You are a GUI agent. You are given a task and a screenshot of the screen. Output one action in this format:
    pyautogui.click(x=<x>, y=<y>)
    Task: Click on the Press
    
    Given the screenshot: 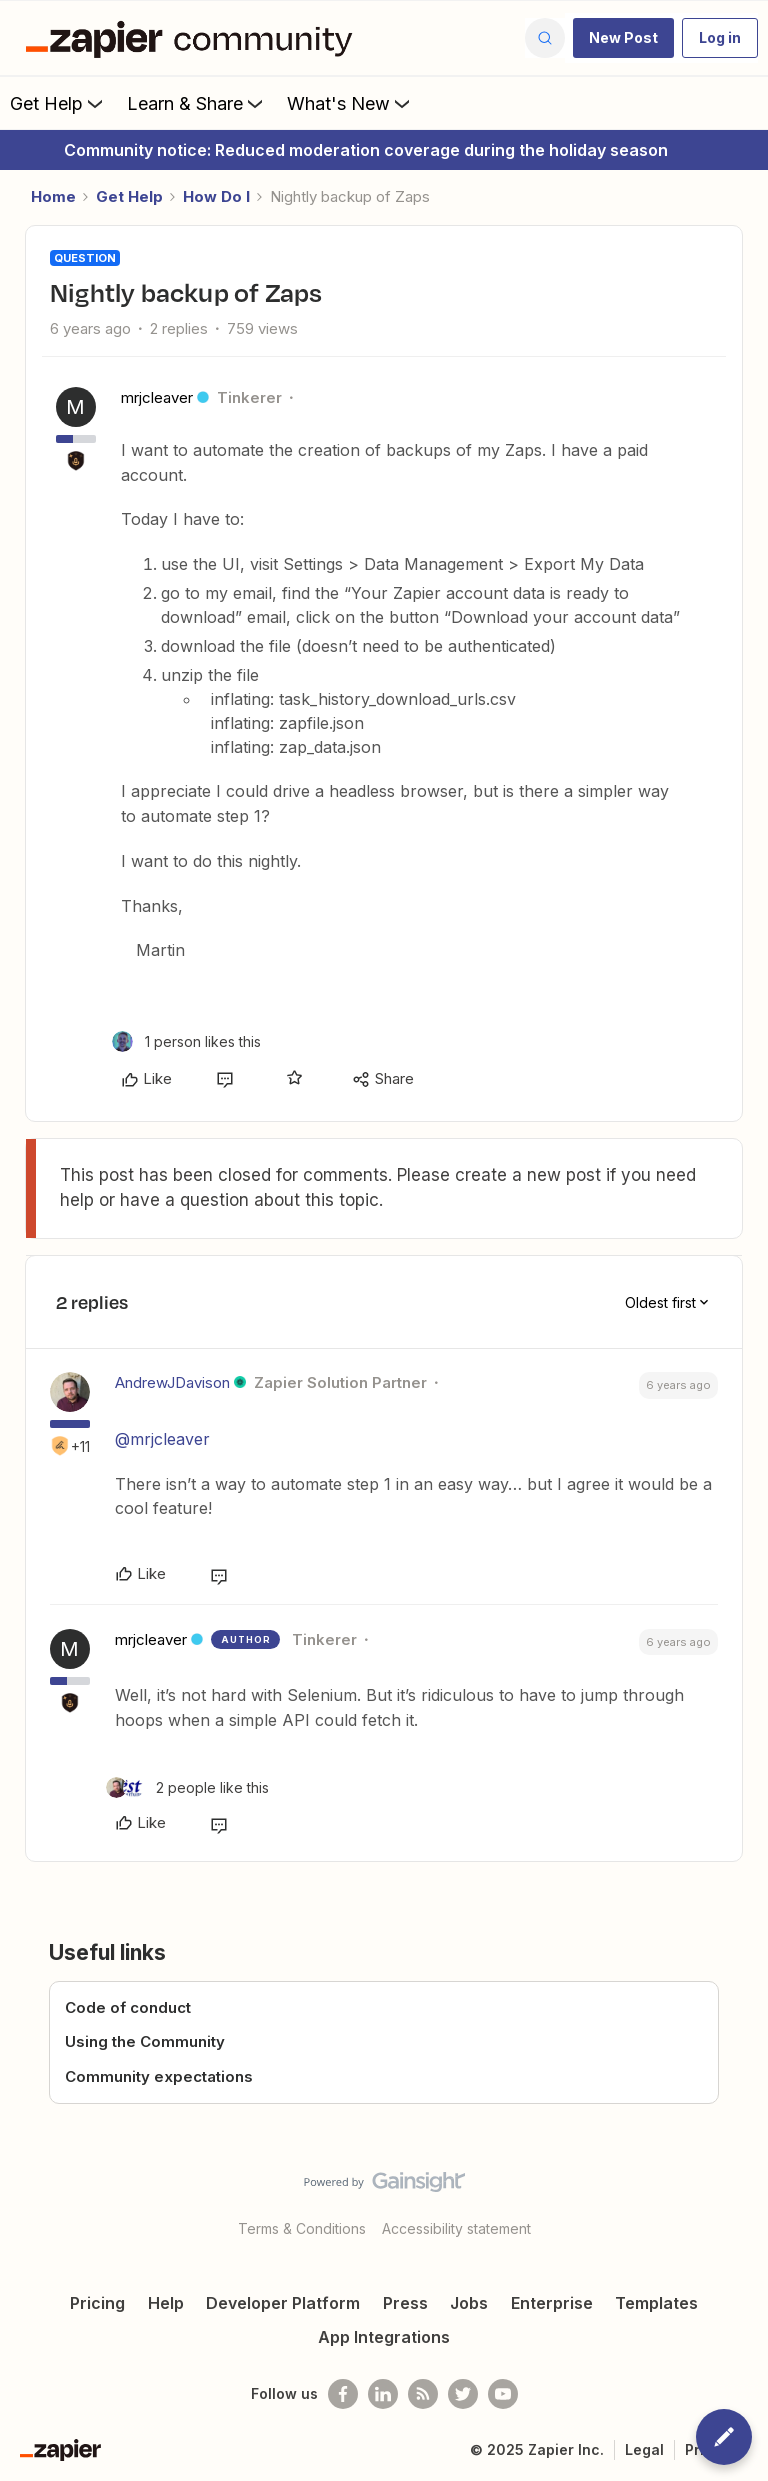 What is the action you would take?
    pyautogui.click(x=405, y=2303)
    